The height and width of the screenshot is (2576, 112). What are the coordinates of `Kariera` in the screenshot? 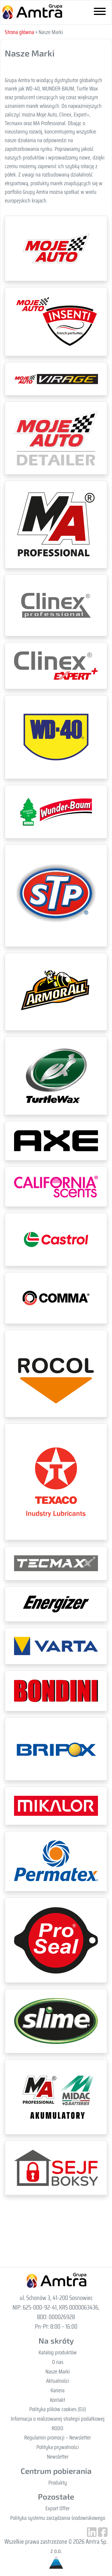 It's located at (57, 2390).